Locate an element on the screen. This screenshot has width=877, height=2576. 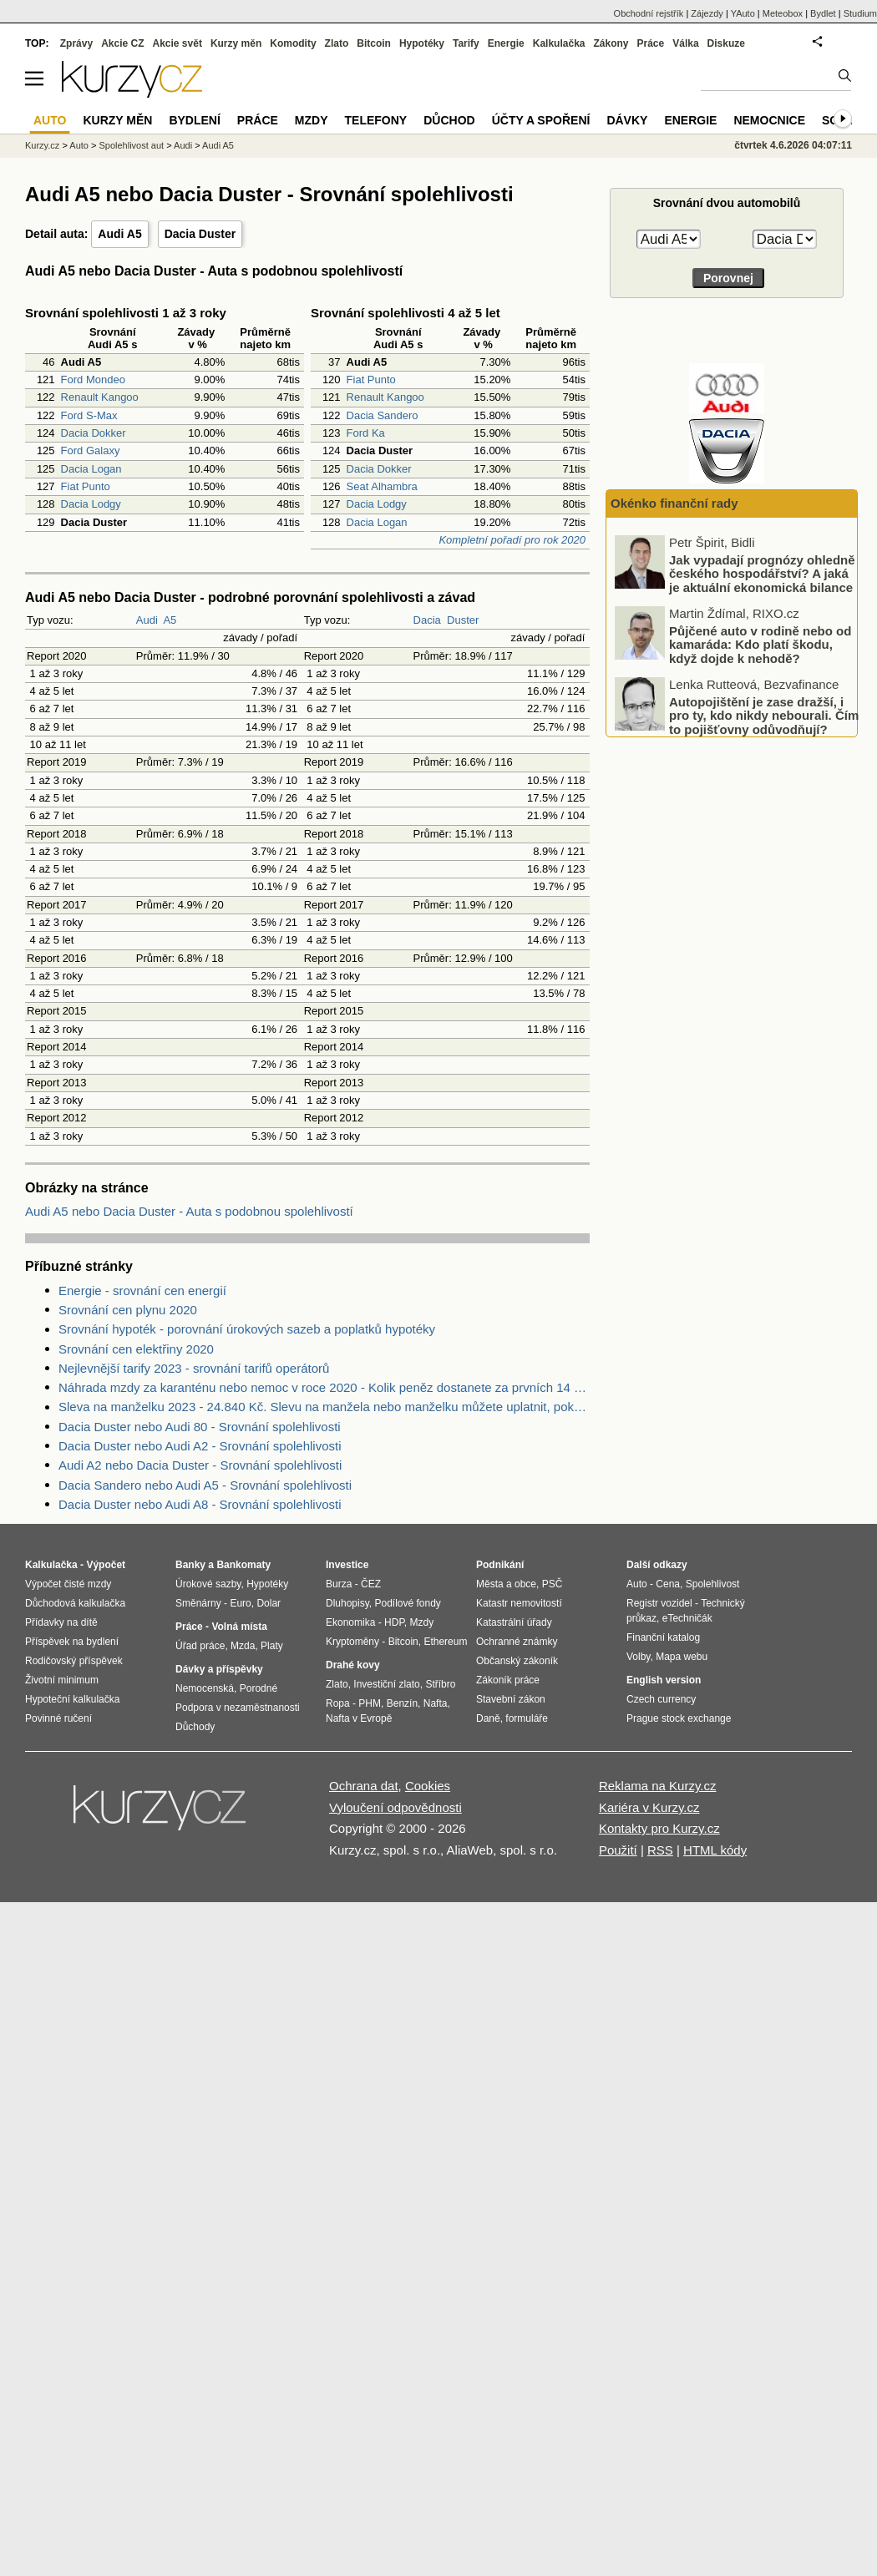
Investiční zlato is located at coordinates (386, 1684).